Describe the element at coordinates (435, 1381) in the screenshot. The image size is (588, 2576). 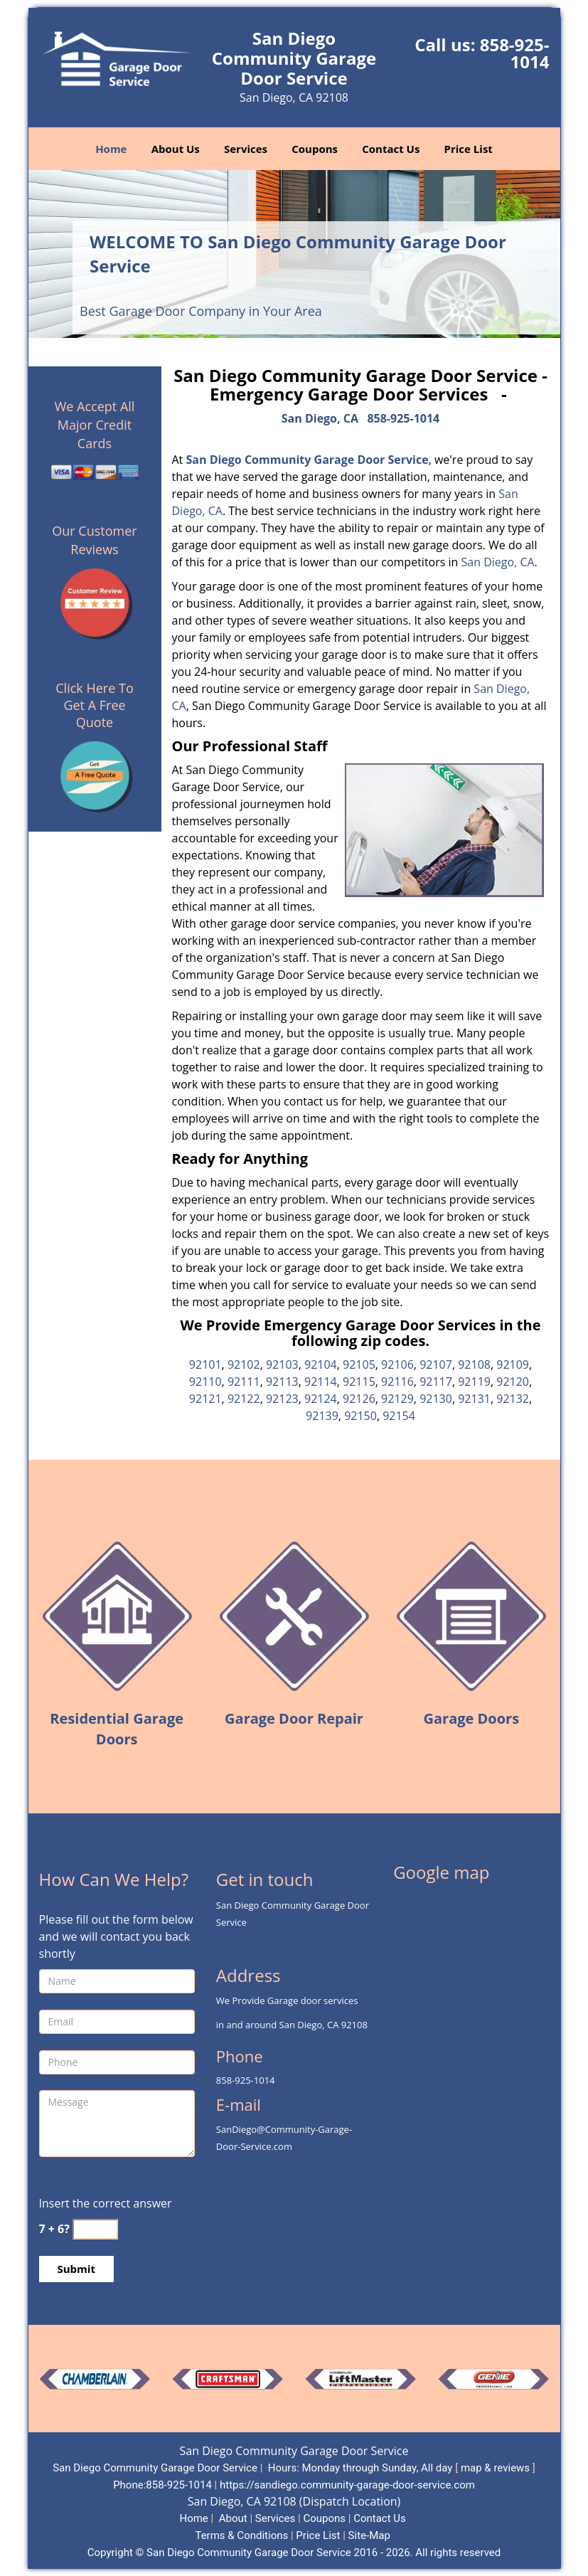
I see `92117` at that location.